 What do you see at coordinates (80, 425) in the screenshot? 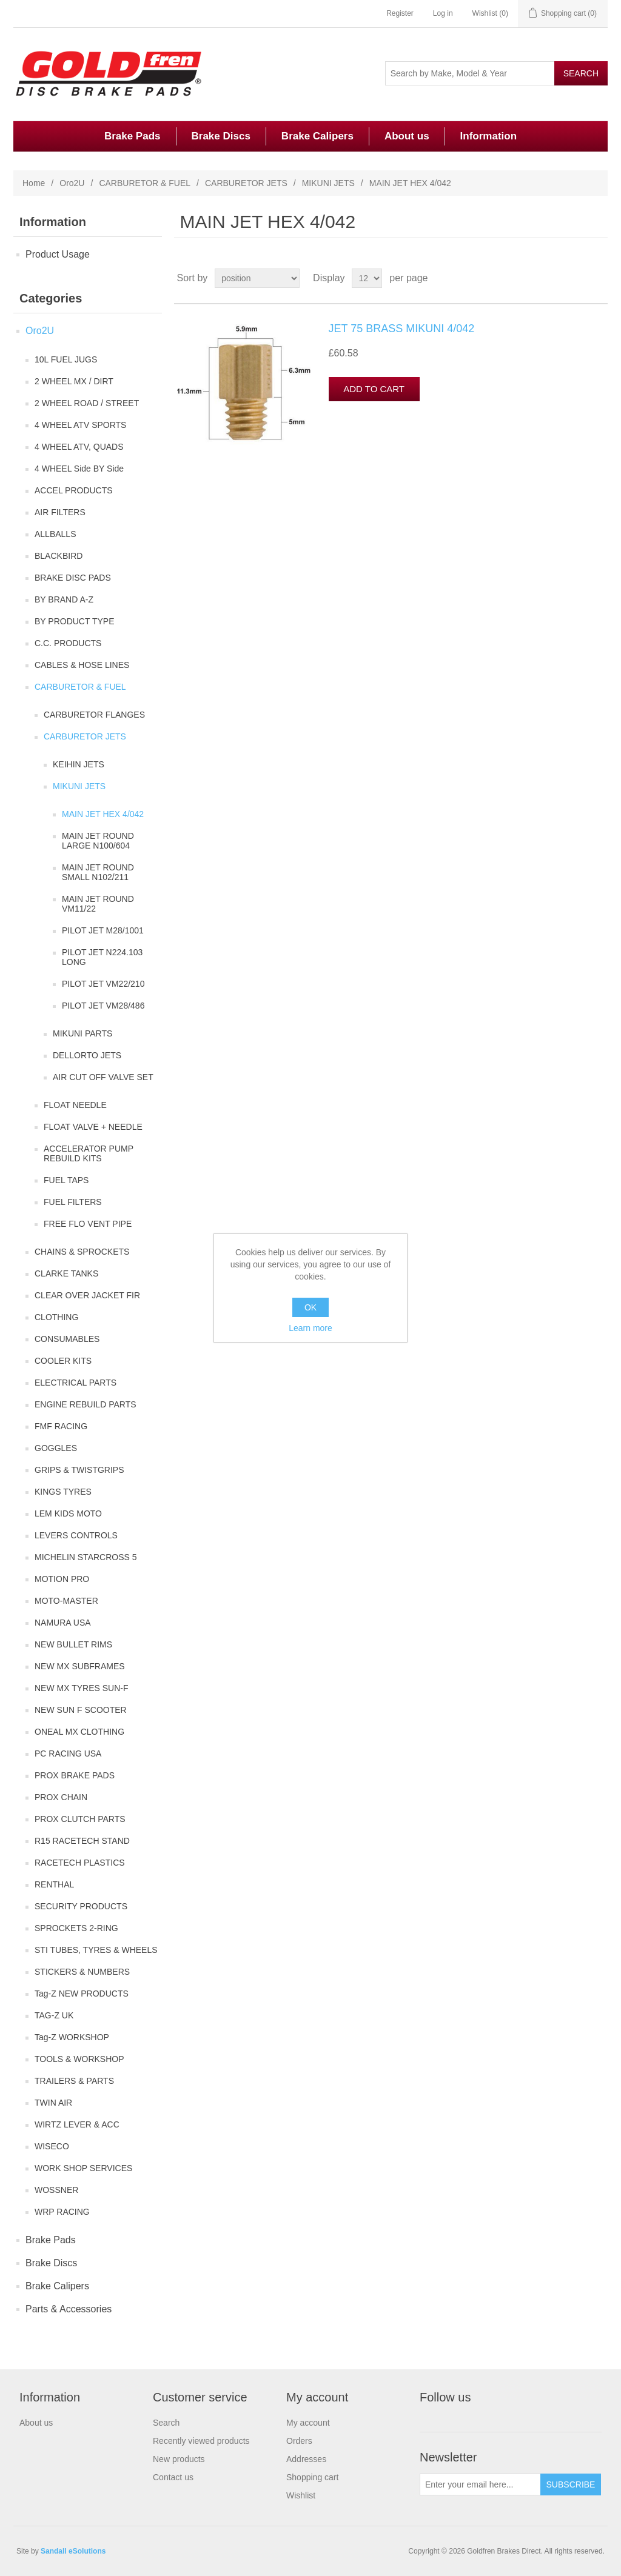
I see `4 WHEEL ATV SPORTS` at bounding box center [80, 425].